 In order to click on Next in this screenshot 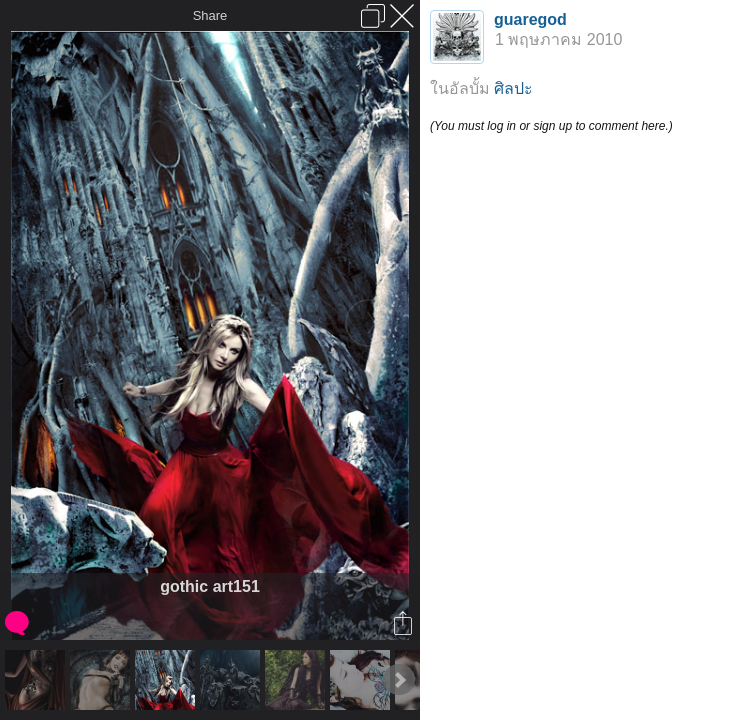, I will do `click(399, 680)`.